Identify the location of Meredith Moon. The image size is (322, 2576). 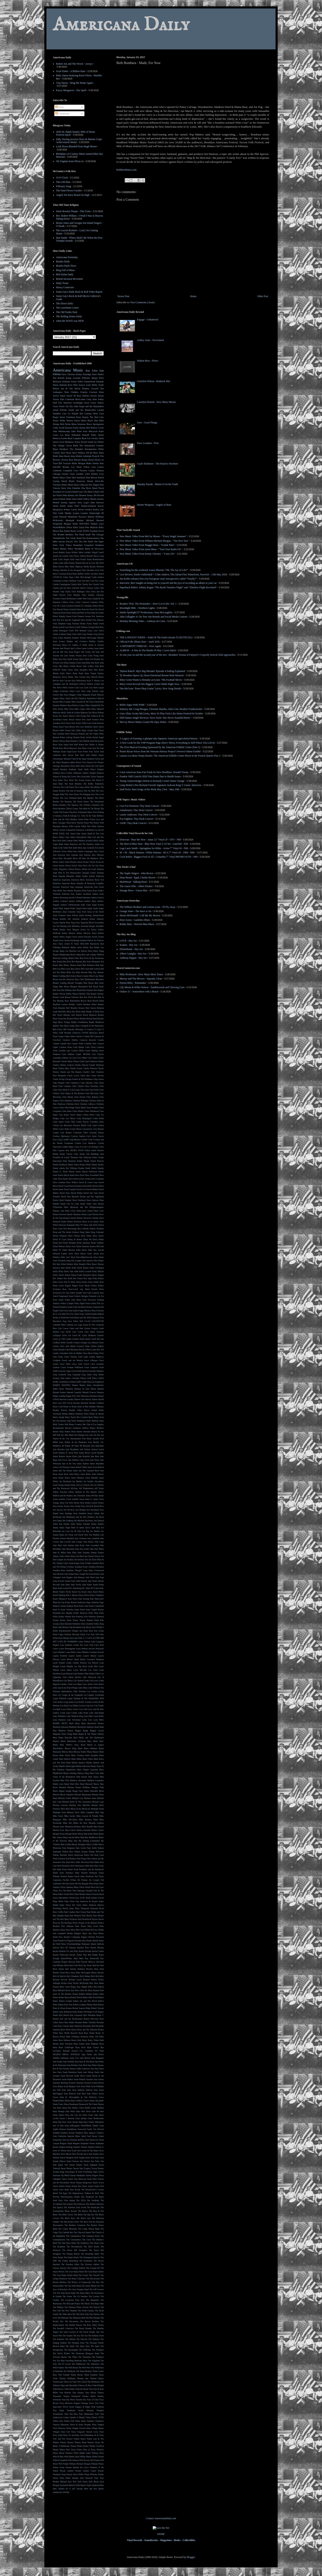
(97, 1791).